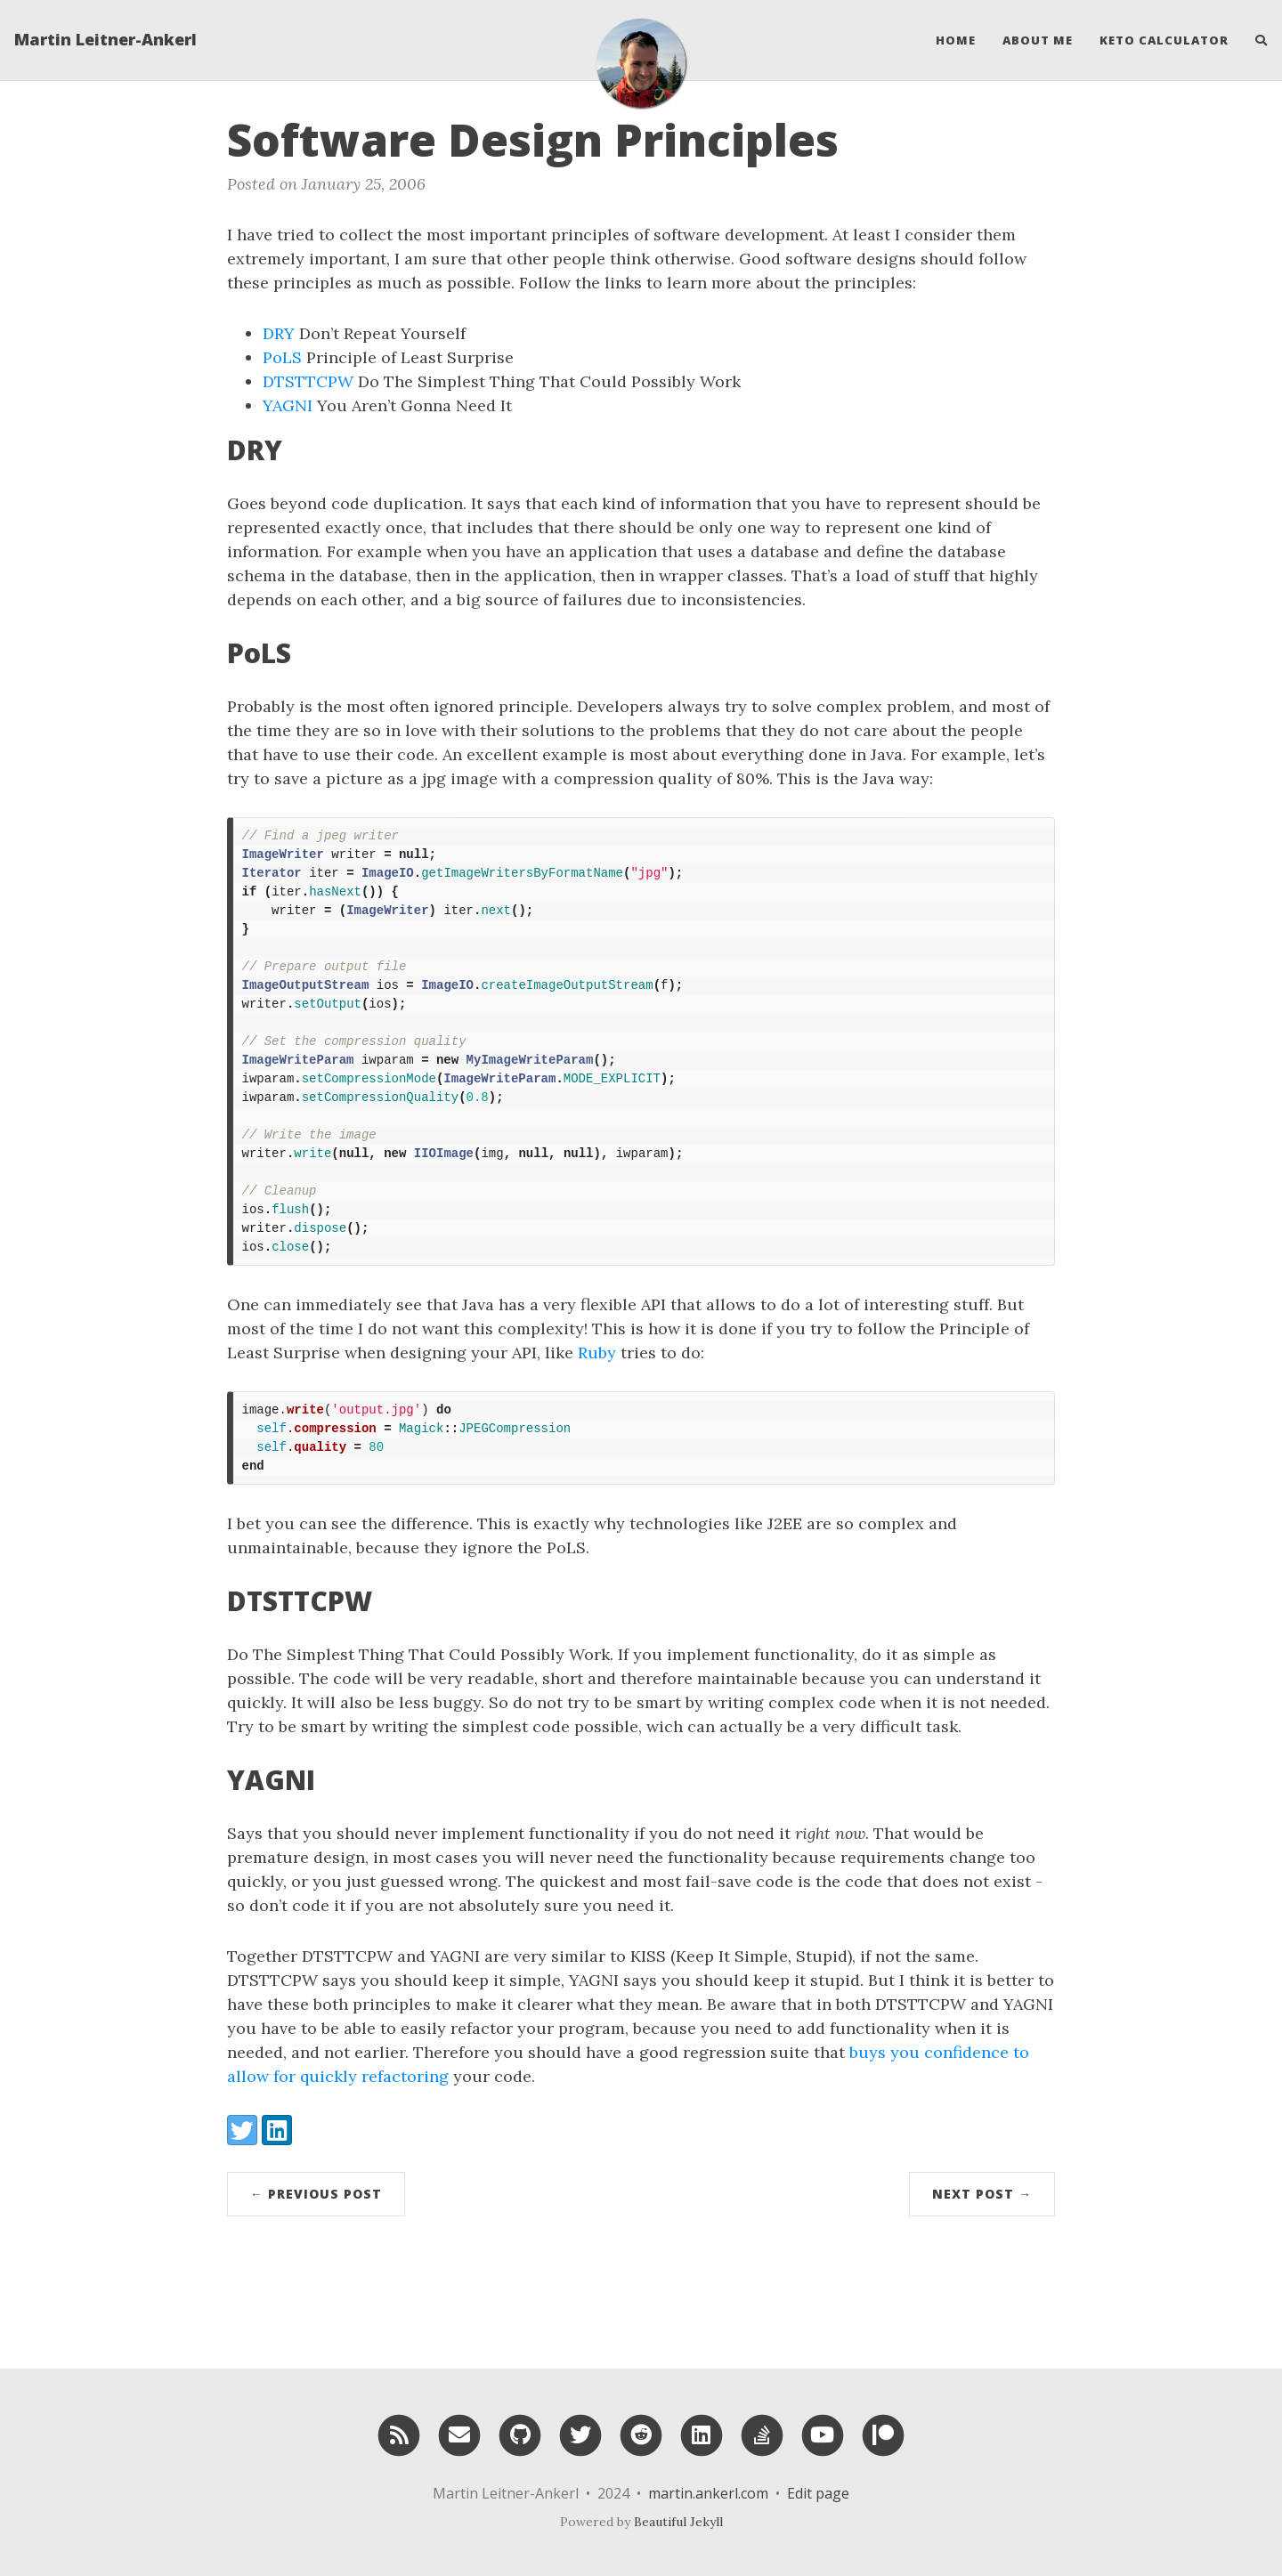  What do you see at coordinates (818, 2493) in the screenshot?
I see `Edit page` at bounding box center [818, 2493].